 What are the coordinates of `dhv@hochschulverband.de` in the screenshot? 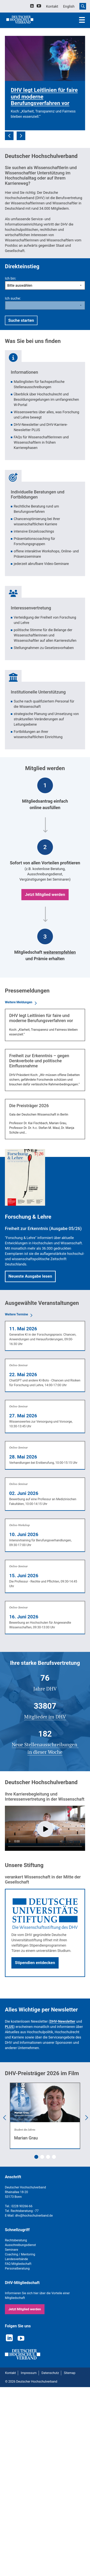 It's located at (34, 2215).